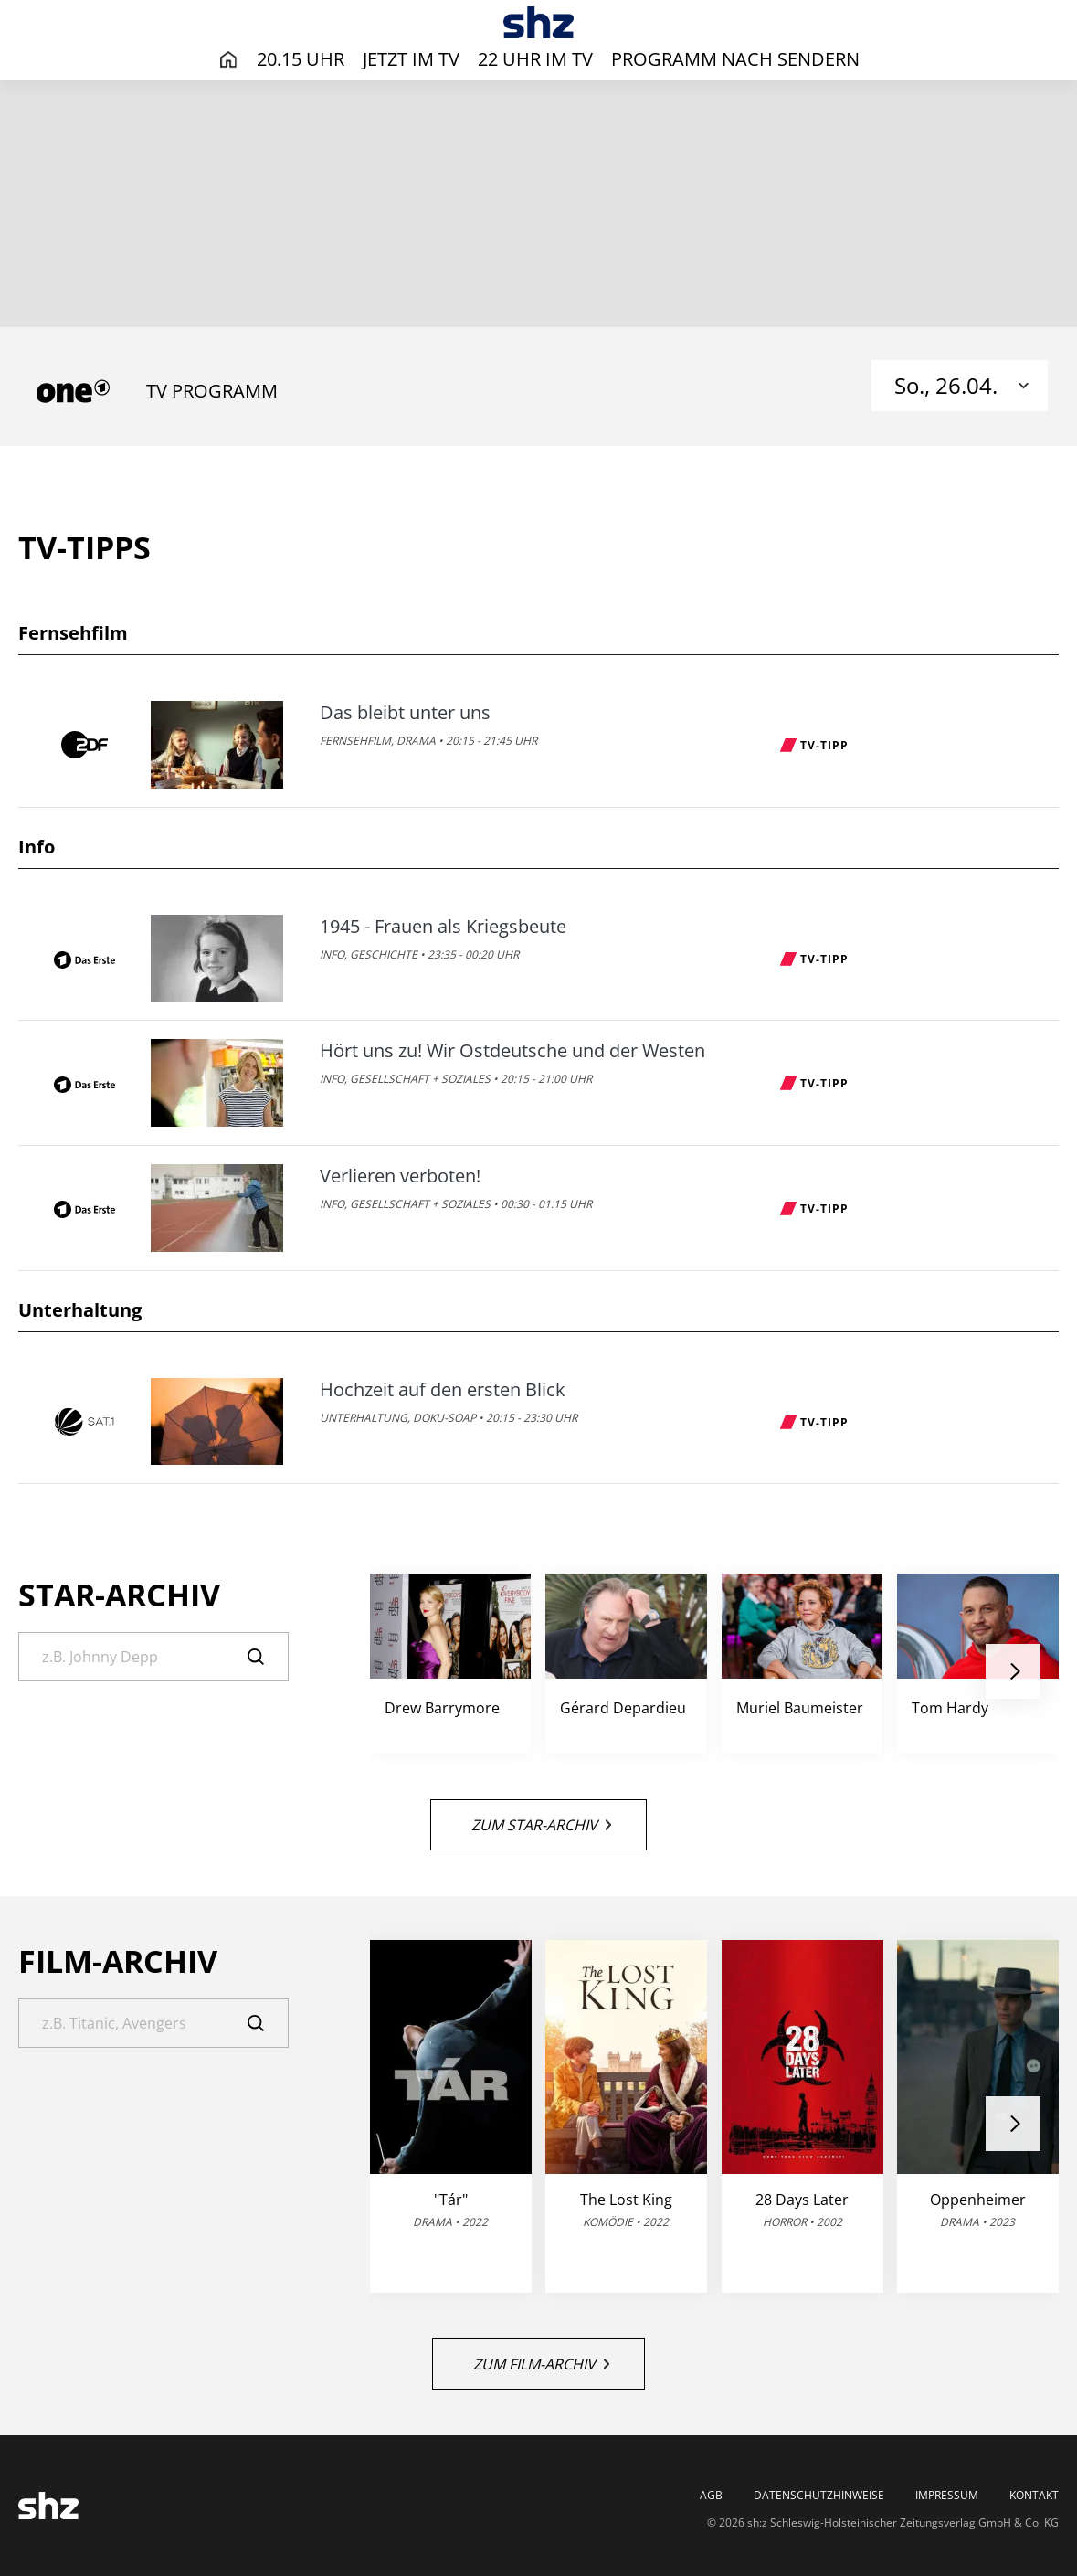 The image size is (1077, 2576). I want to click on Jetzt im TV, so click(411, 59).